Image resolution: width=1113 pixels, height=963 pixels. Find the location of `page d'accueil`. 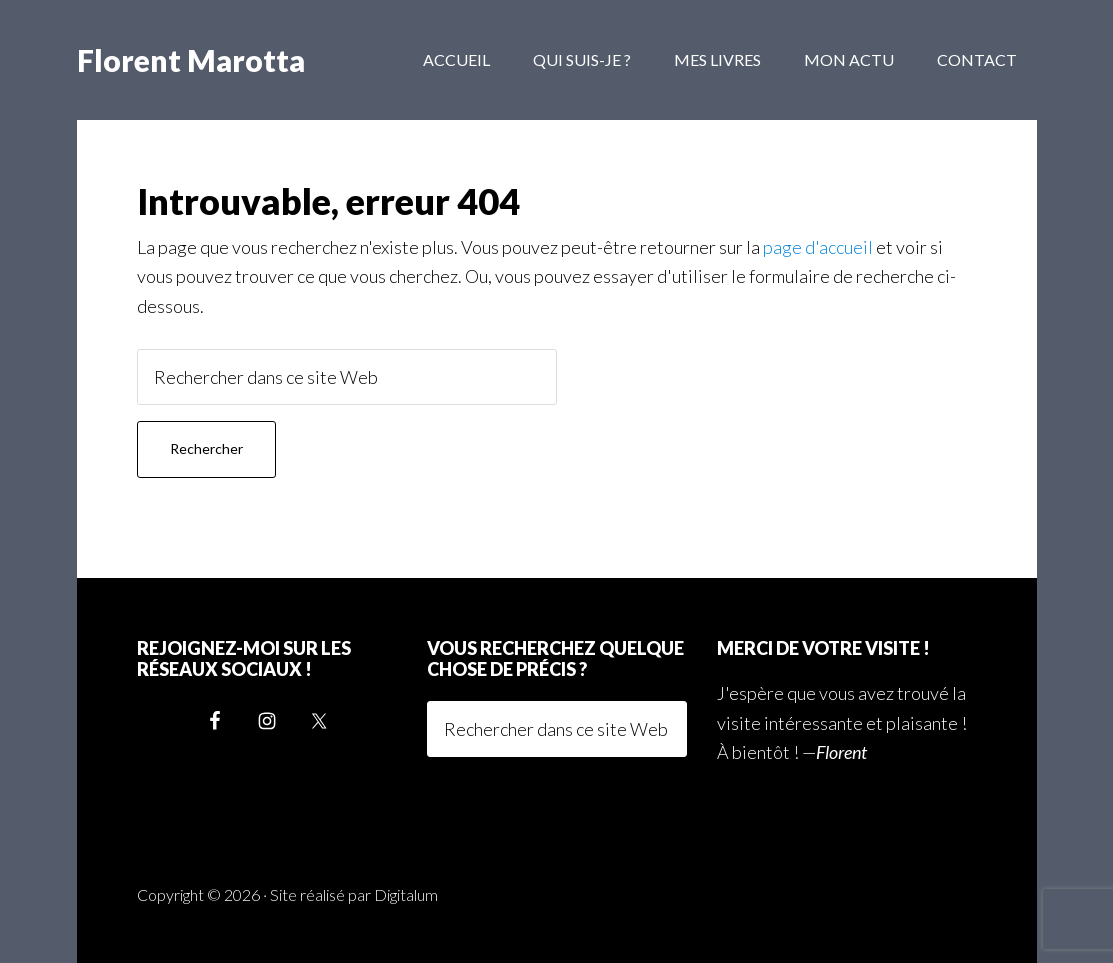

page d'accueil is located at coordinates (818, 247).